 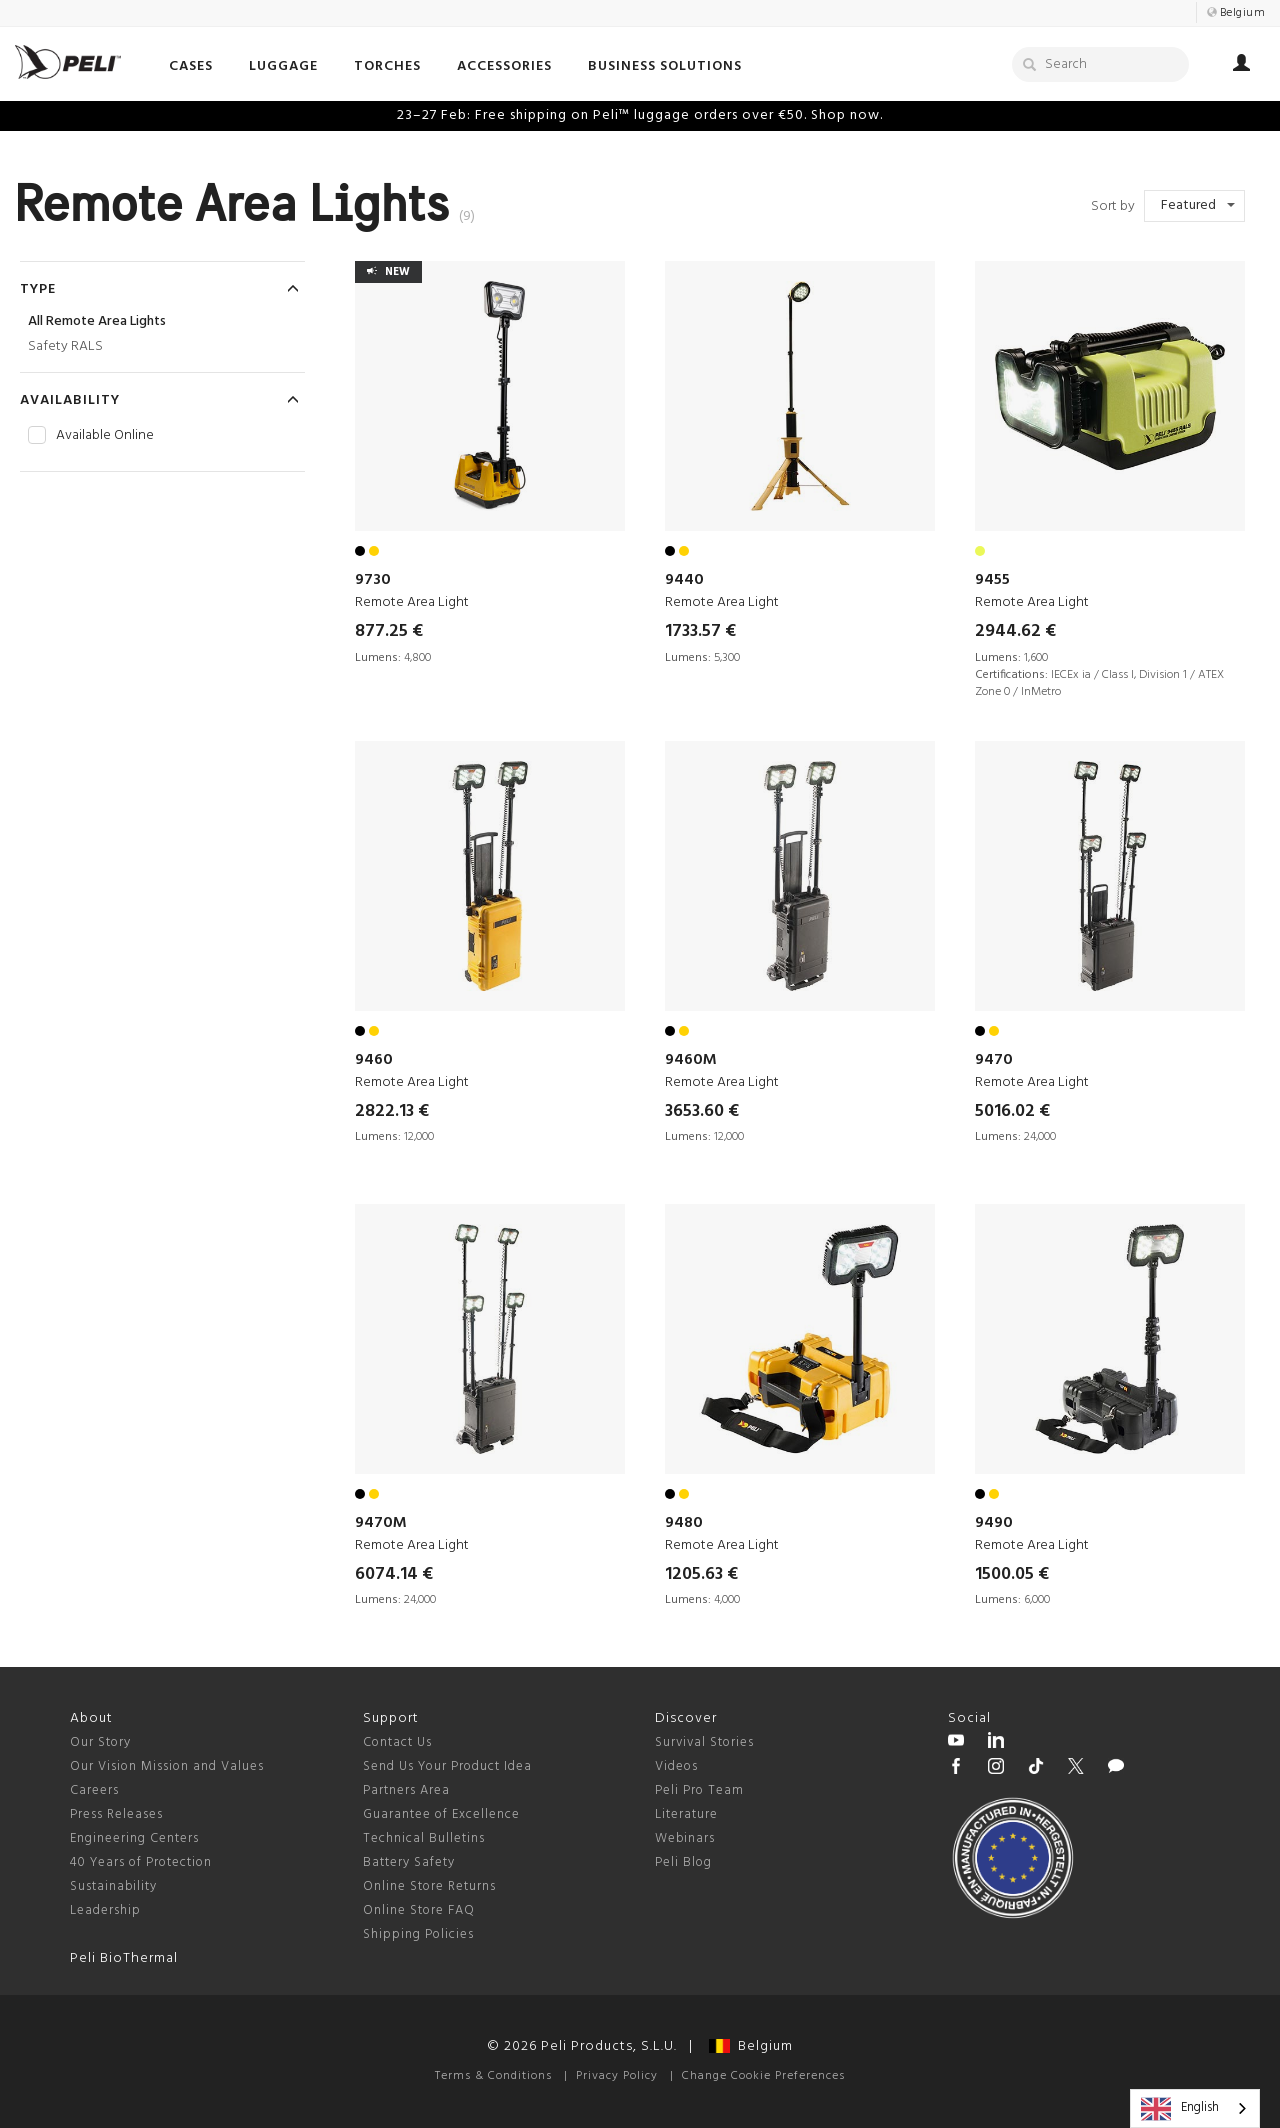 I want to click on Press Releases, so click(x=116, y=1814).